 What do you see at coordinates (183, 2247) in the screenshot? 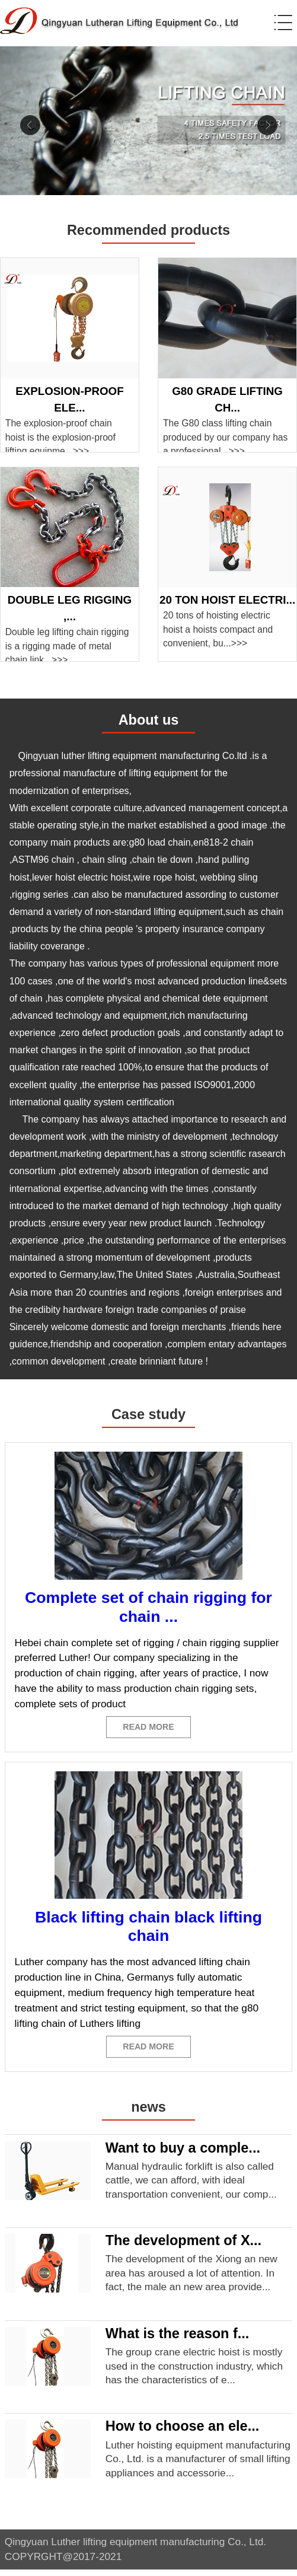
I see `The development of X...` at bounding box center [183, 2247].